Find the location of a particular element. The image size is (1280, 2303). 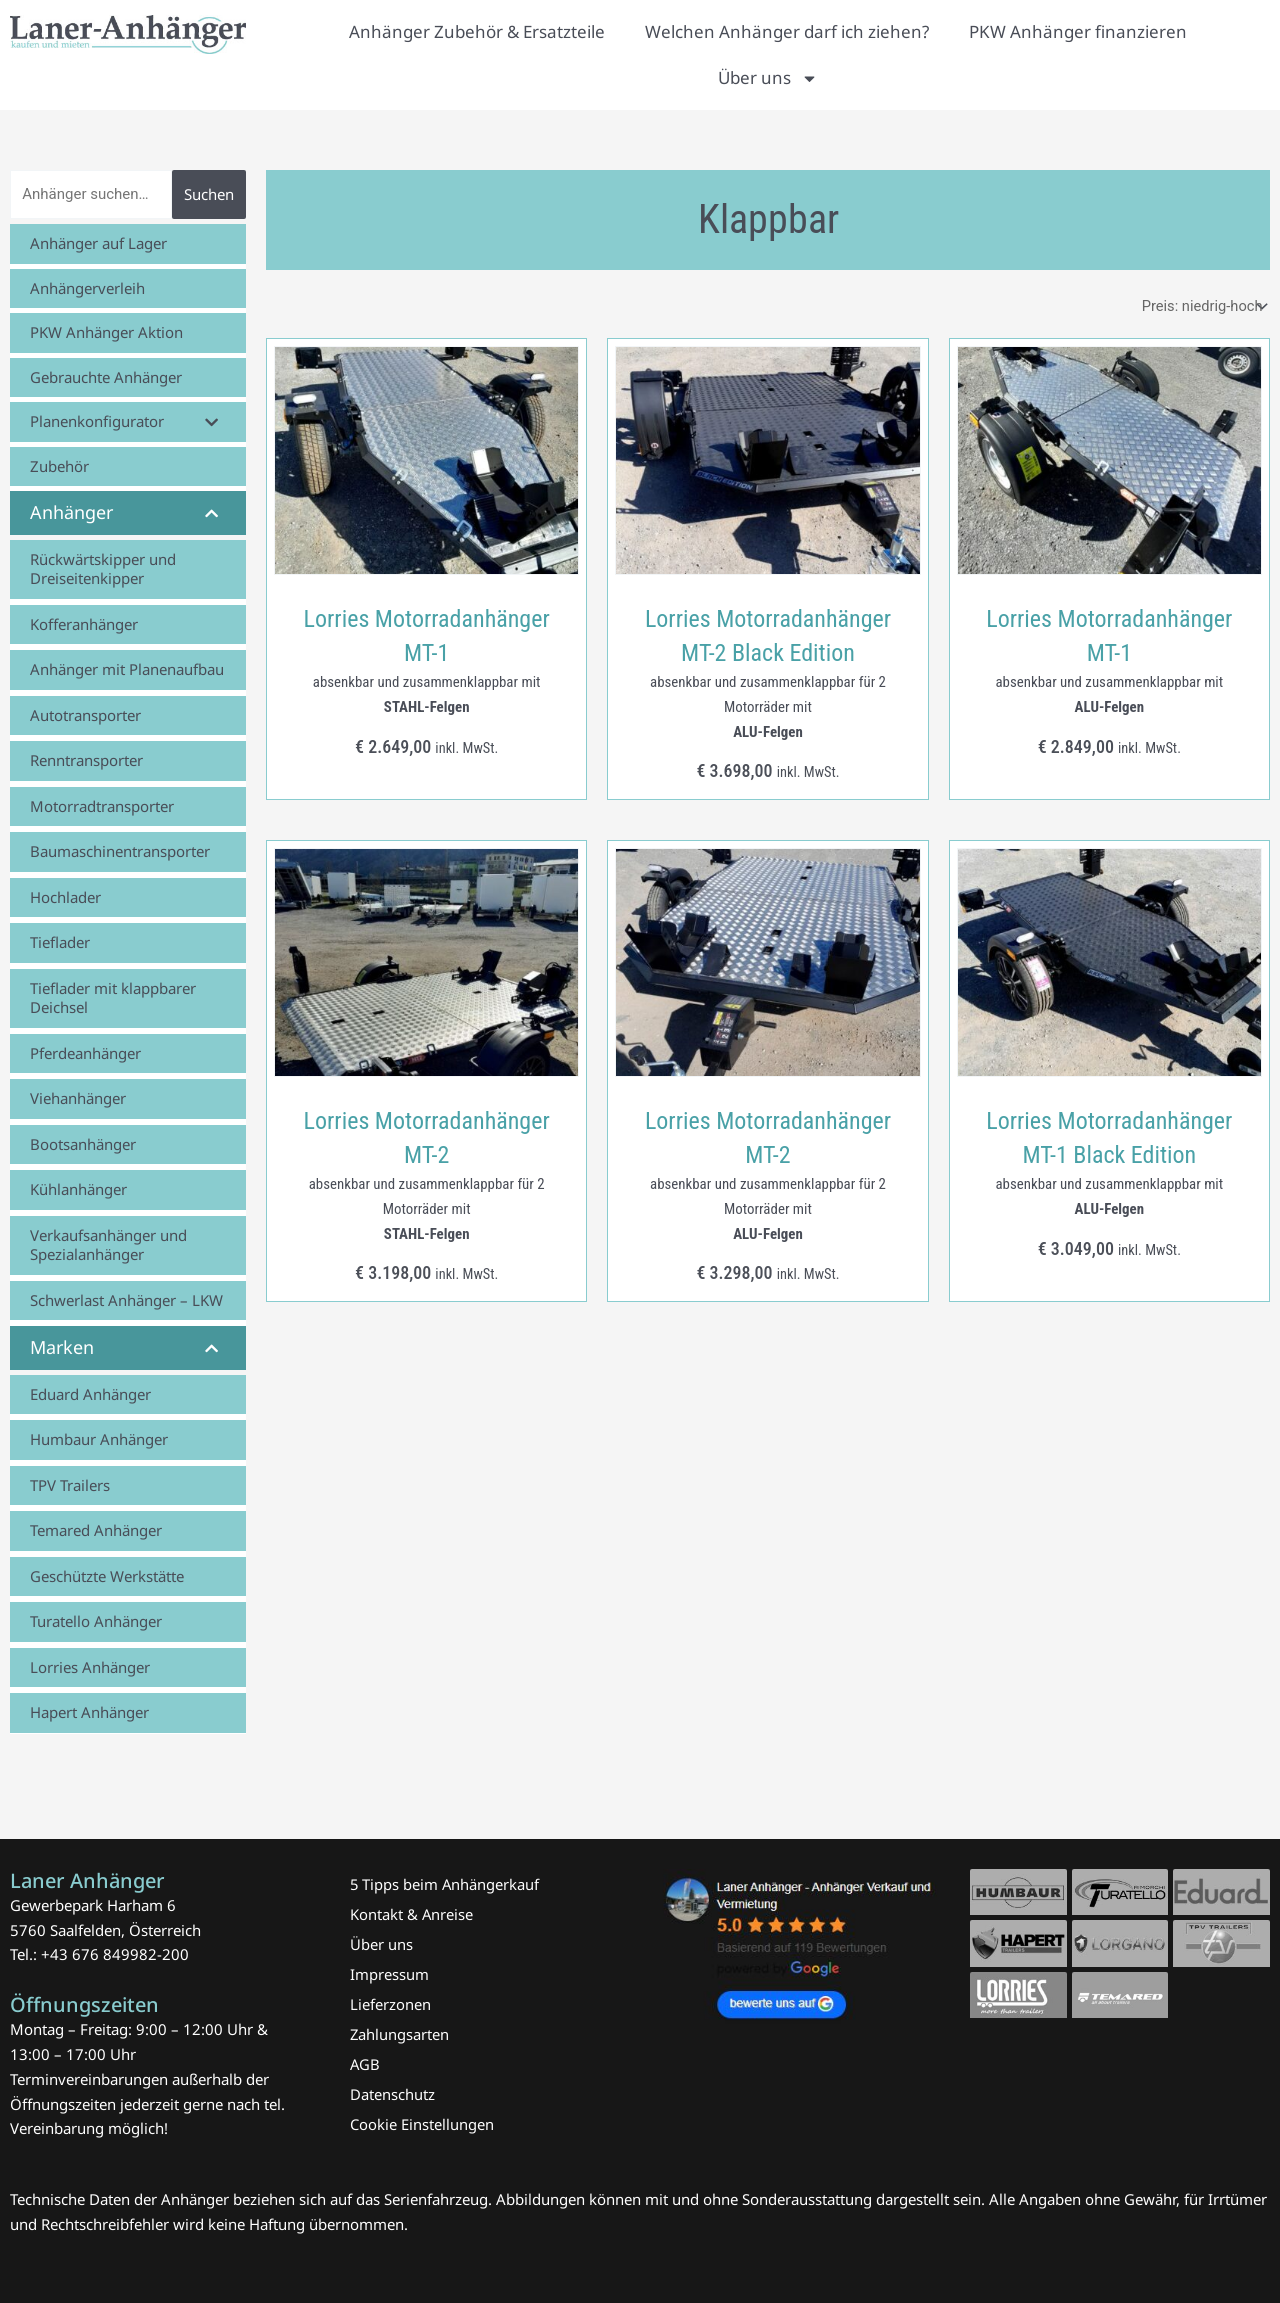

Zahlungsarten is located at coordinates (400, 2034).